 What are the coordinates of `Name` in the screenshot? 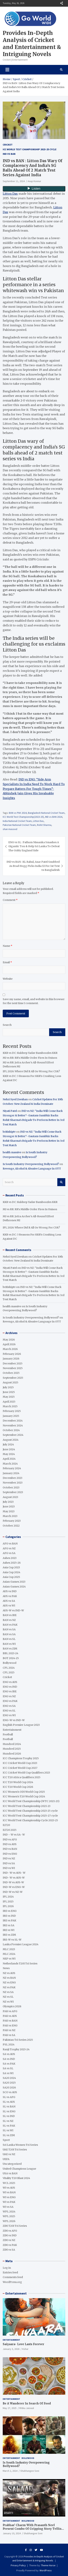 It's located at (7, 945).